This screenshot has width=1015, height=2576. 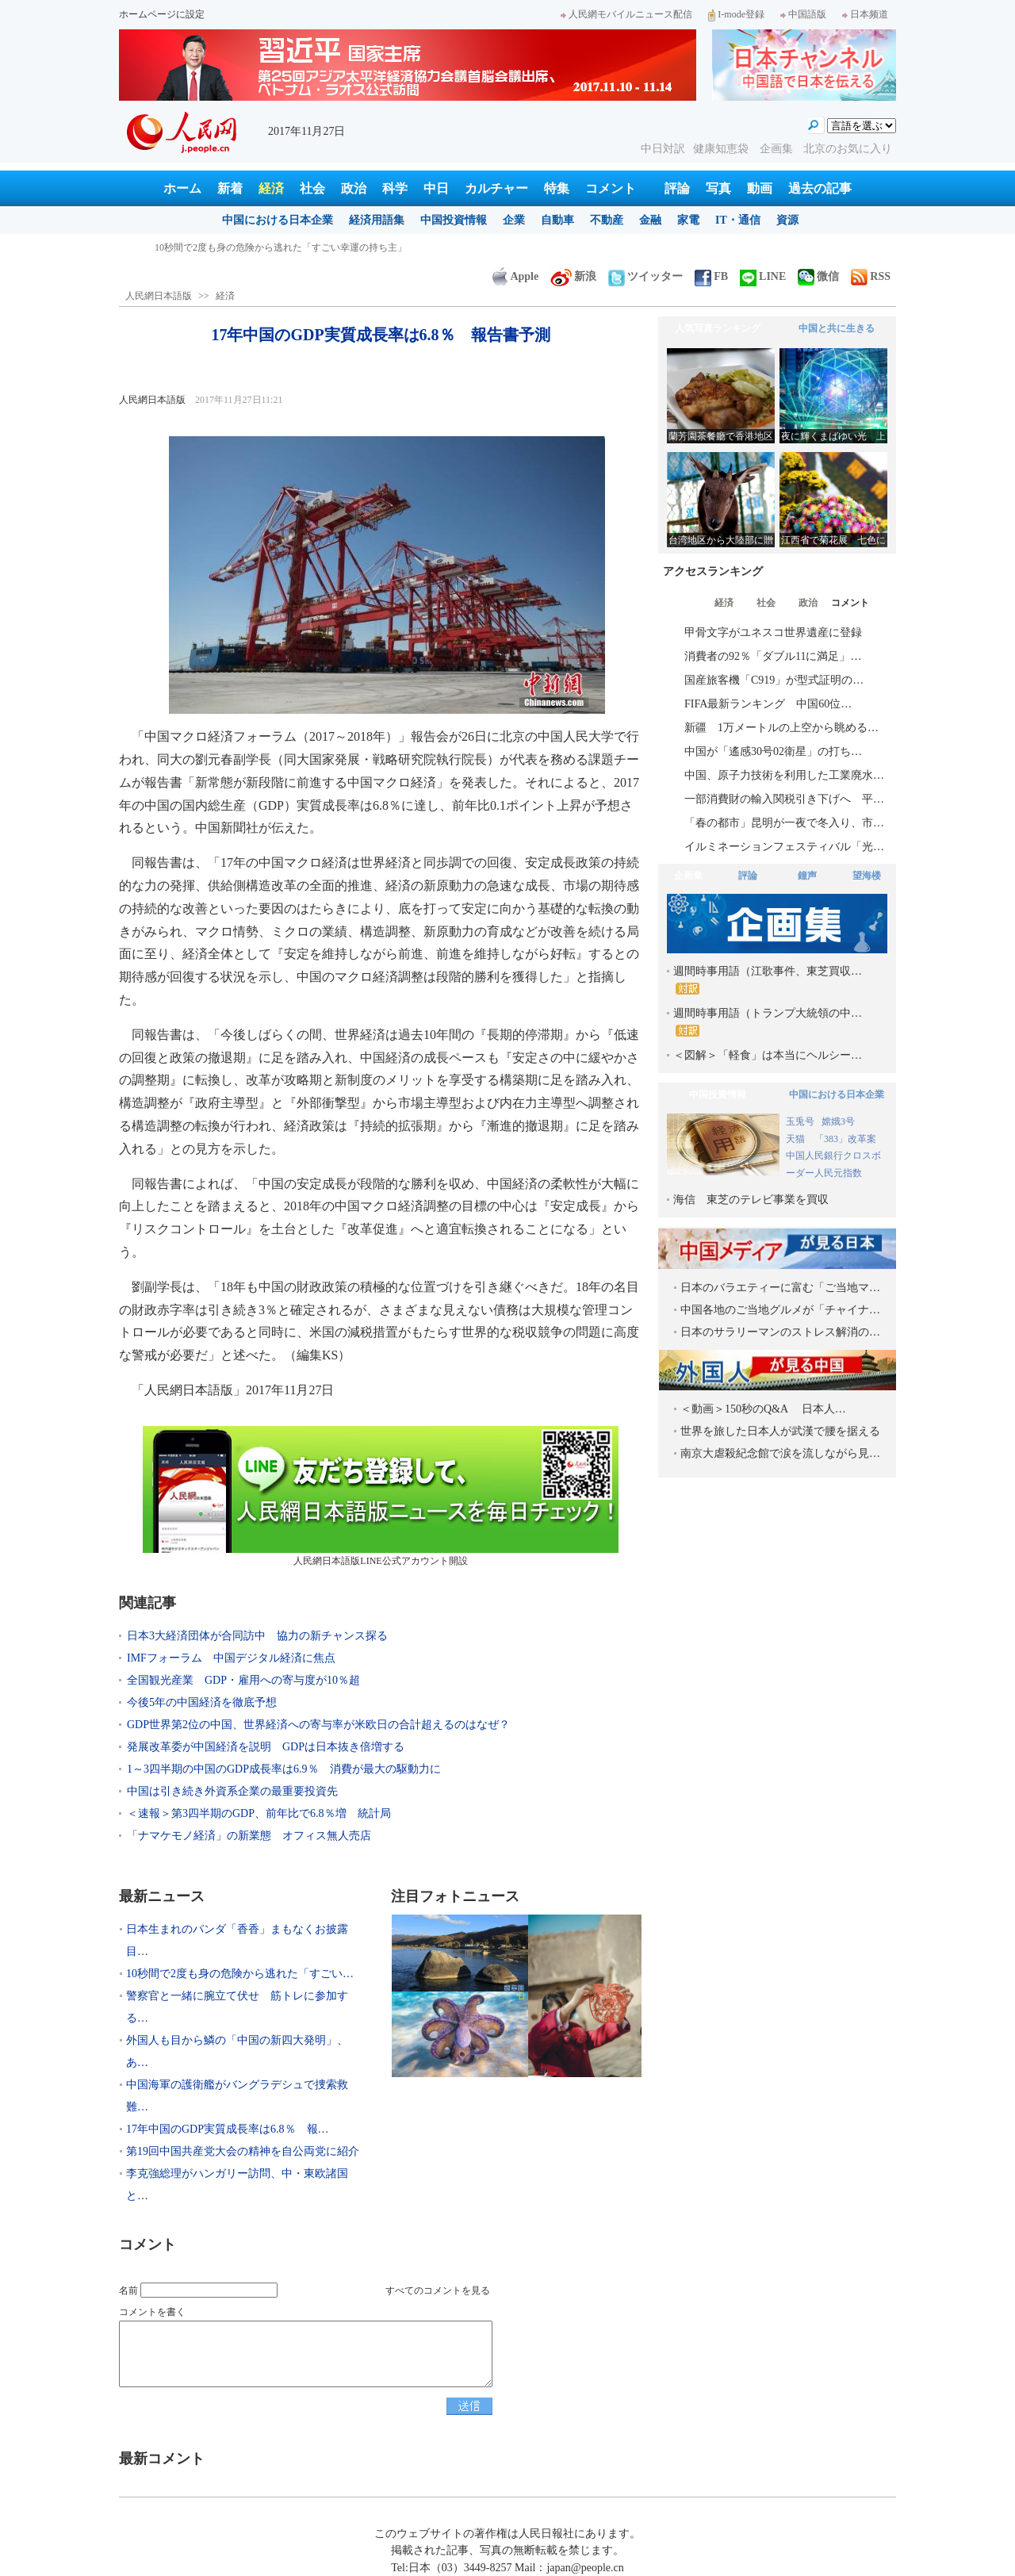 What do you see at coordinates (763, 276) in the screenshot?
I see `LINE` at bounding box center [763, 276].